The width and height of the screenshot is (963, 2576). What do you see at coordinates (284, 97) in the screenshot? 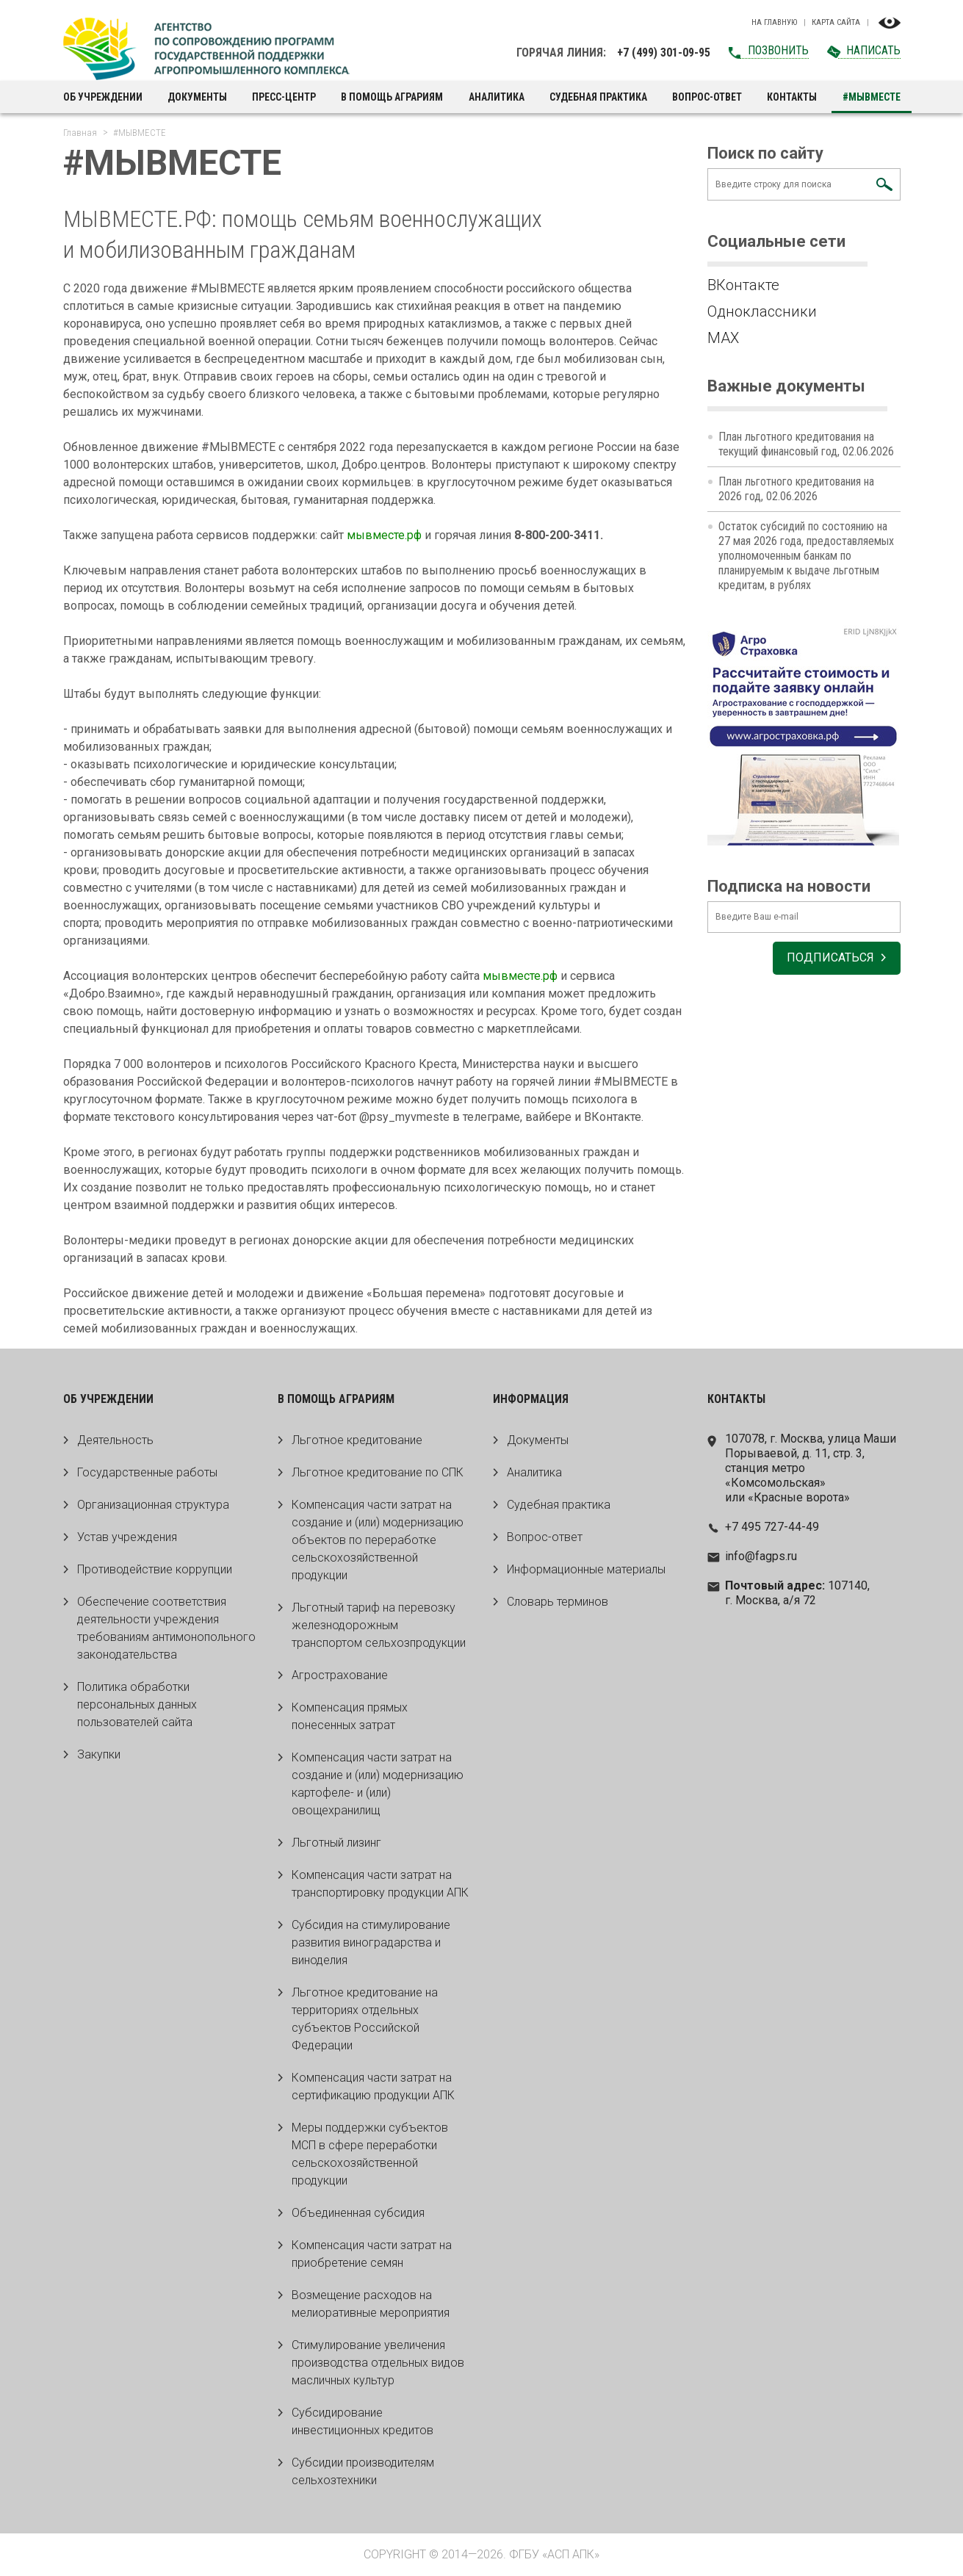
I see `Пресс-центр` at bounding box center [284, 97].